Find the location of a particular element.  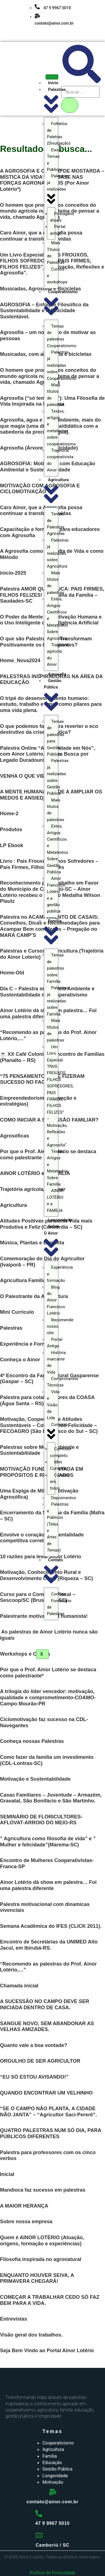

Home-2 is located at coordinates (9, 813).